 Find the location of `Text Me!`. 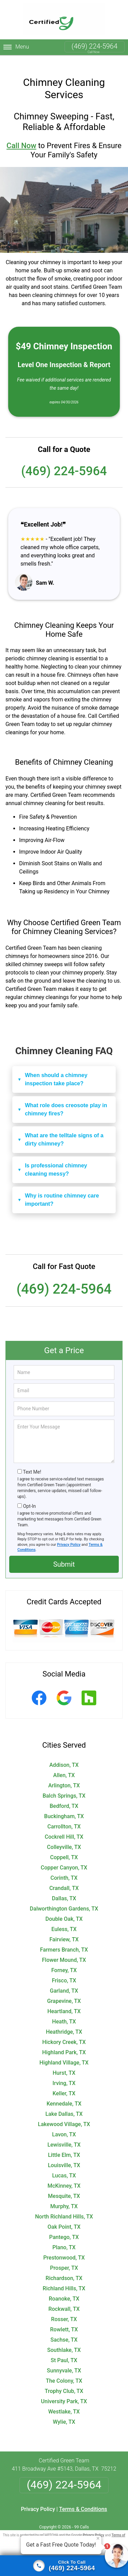

Text Me! is located at coordinates (32, 1461).